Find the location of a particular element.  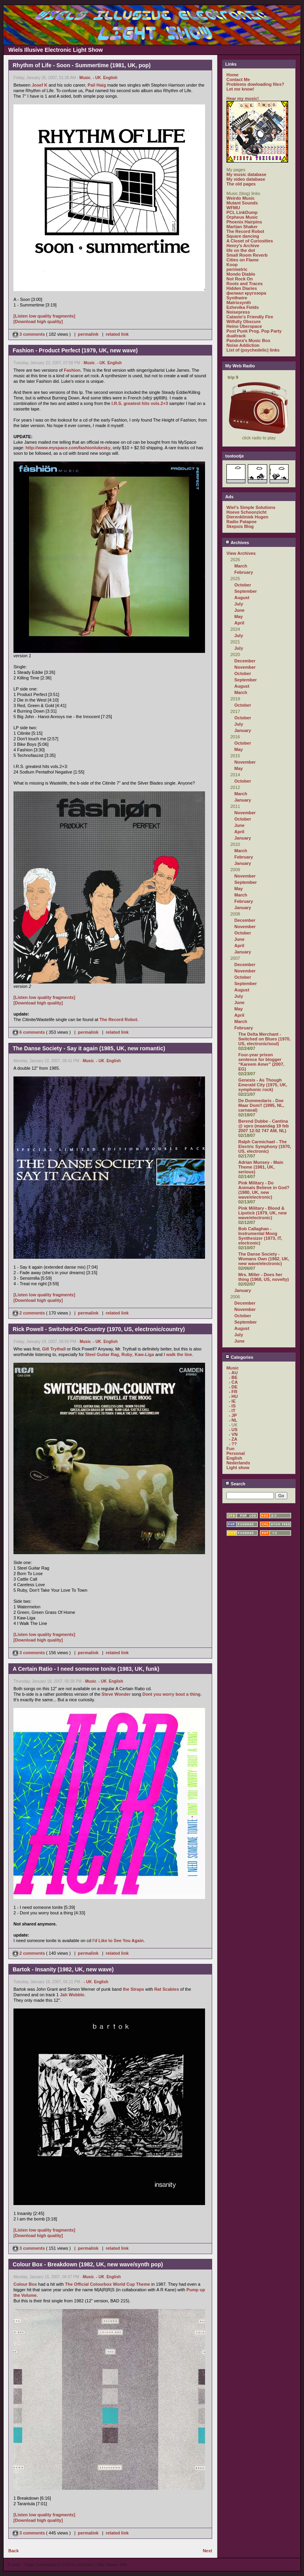

Heino Überspace is located at coordinates (244, 326).